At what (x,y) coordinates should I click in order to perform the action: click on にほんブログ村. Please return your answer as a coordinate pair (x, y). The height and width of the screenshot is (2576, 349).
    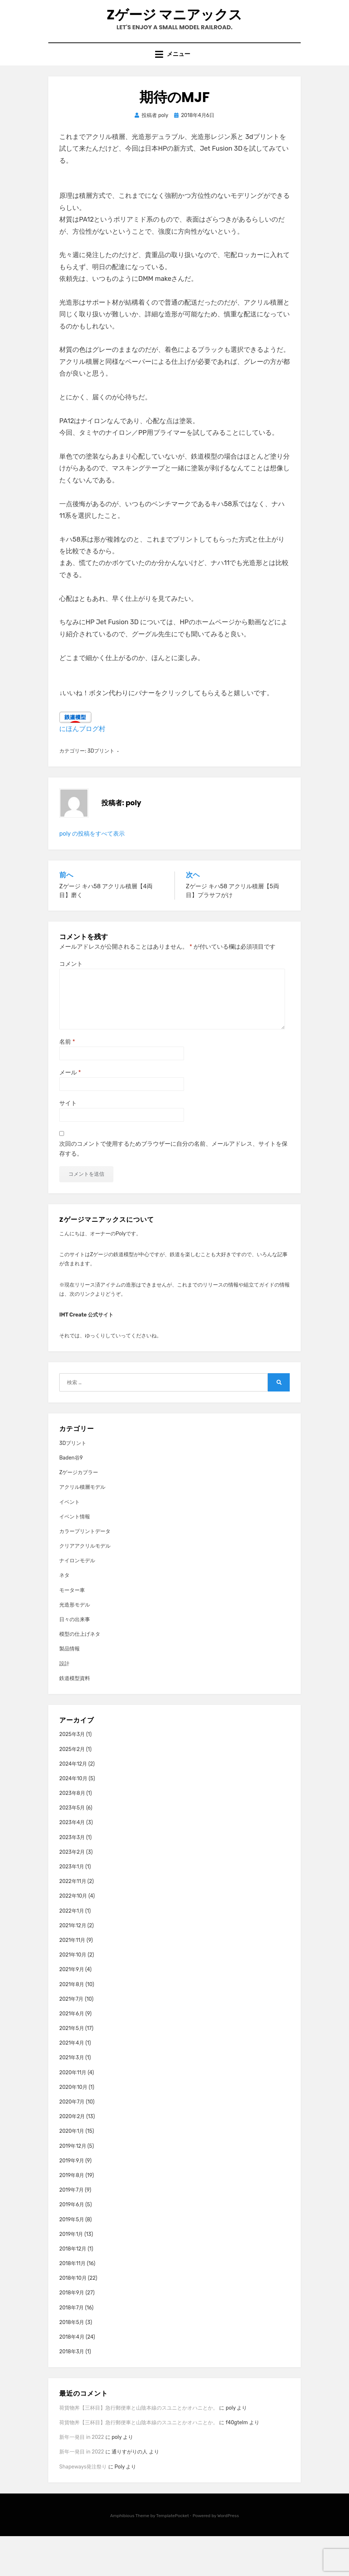
    Looking at the image, I should click on (82, 769).